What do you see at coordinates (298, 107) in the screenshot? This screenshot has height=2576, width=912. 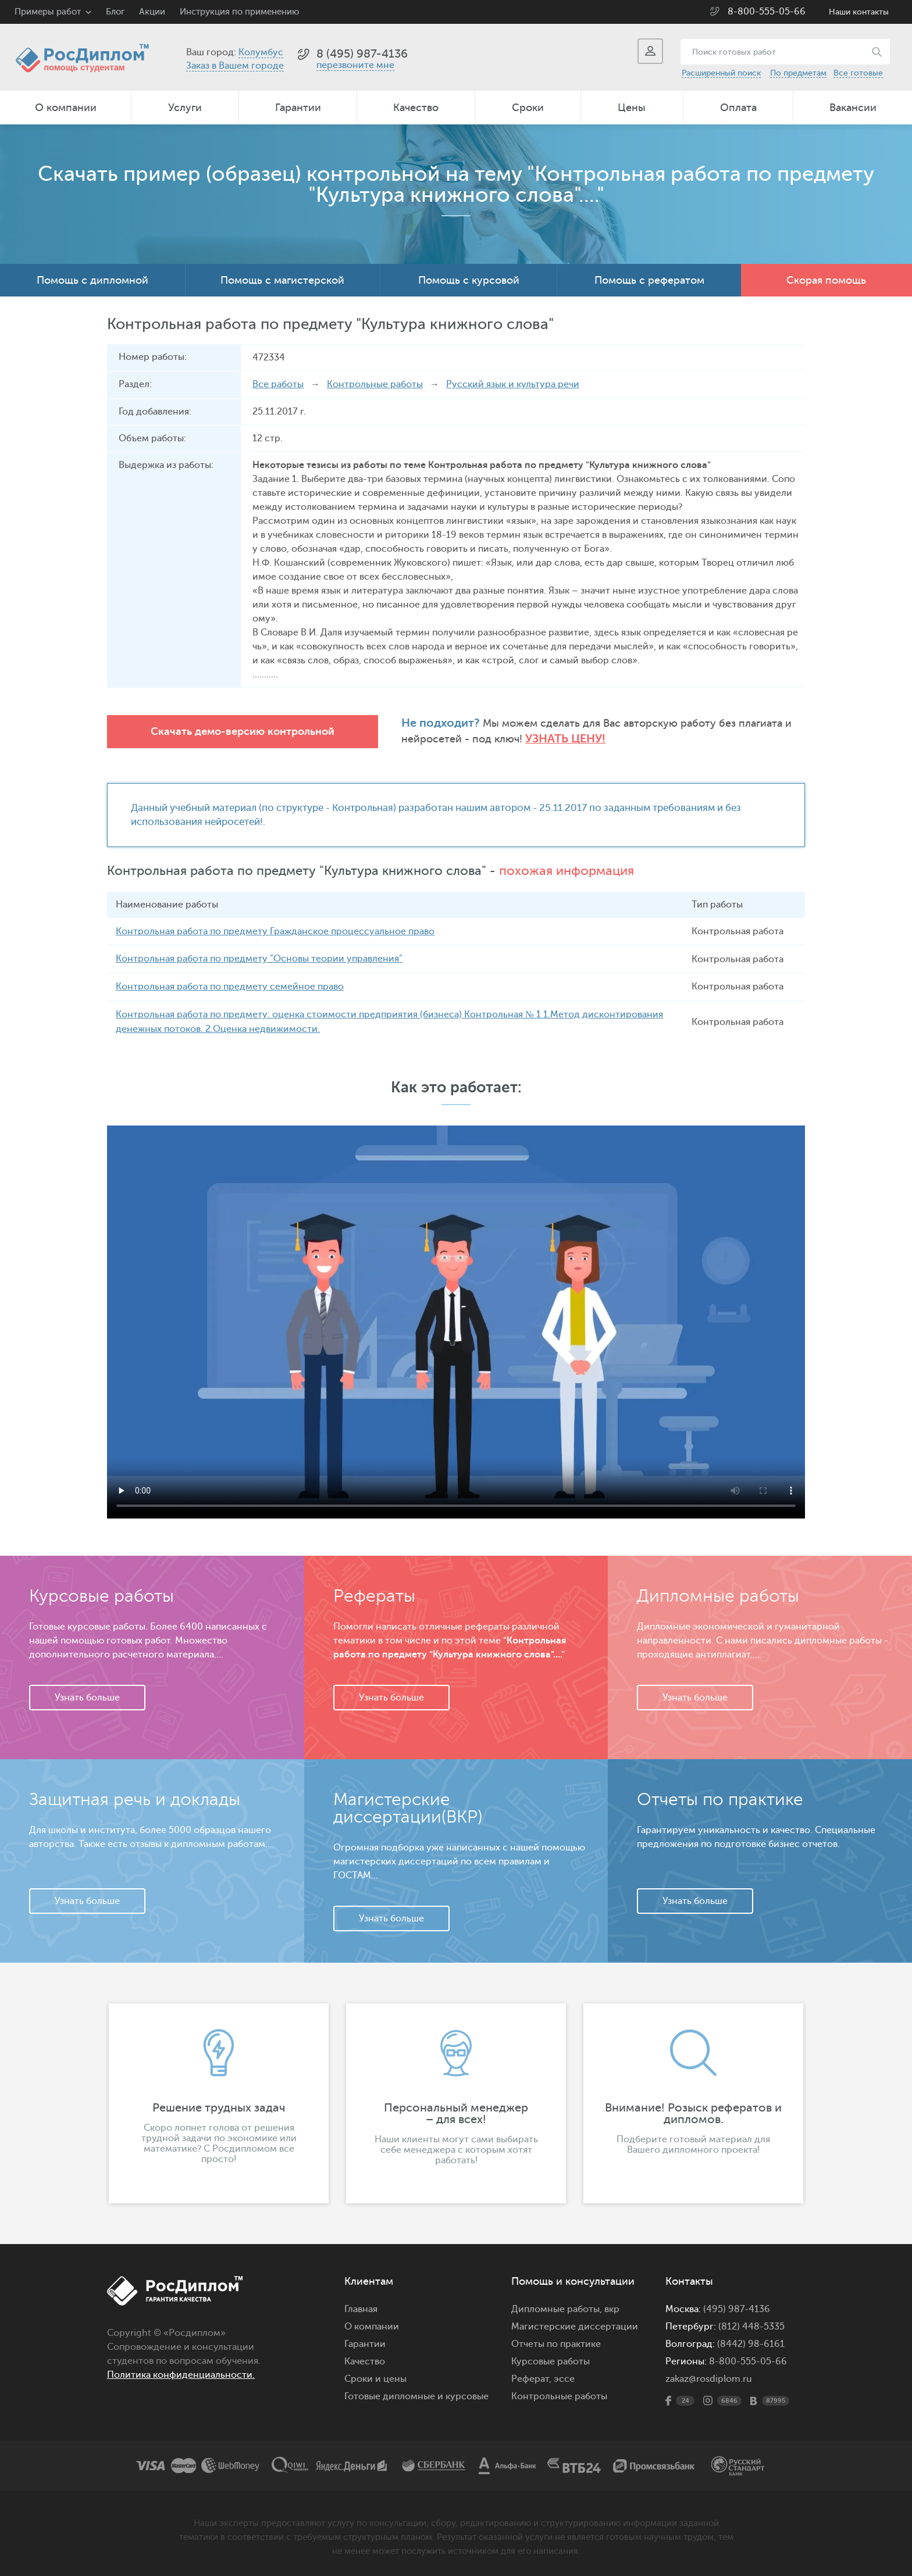 I see `Гарантии` at bounding box center [298, 107].